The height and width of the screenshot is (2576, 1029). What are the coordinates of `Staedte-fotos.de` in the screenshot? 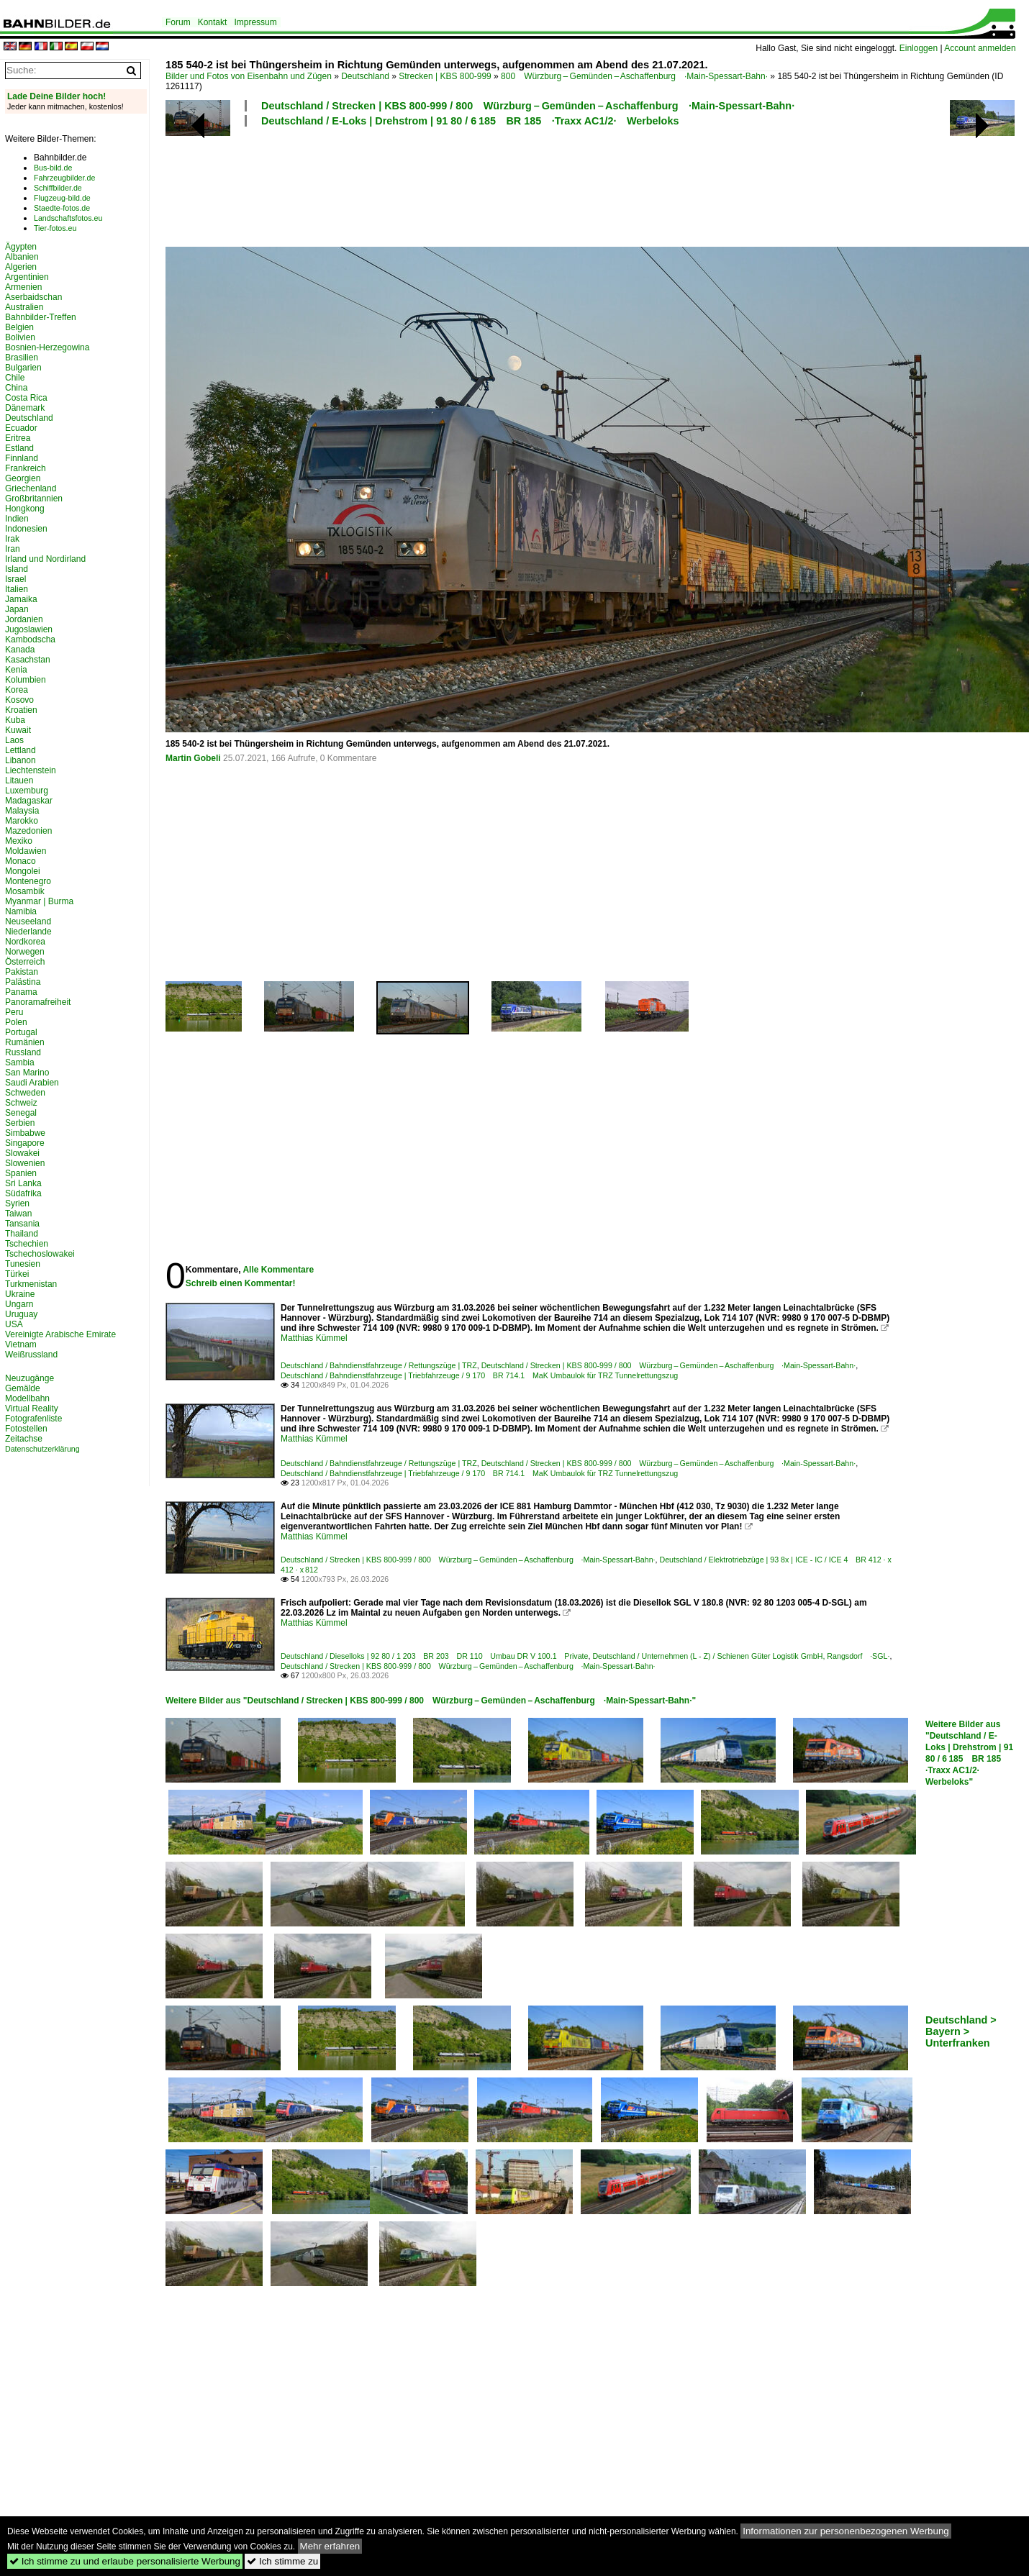 It's located at (62, 208).